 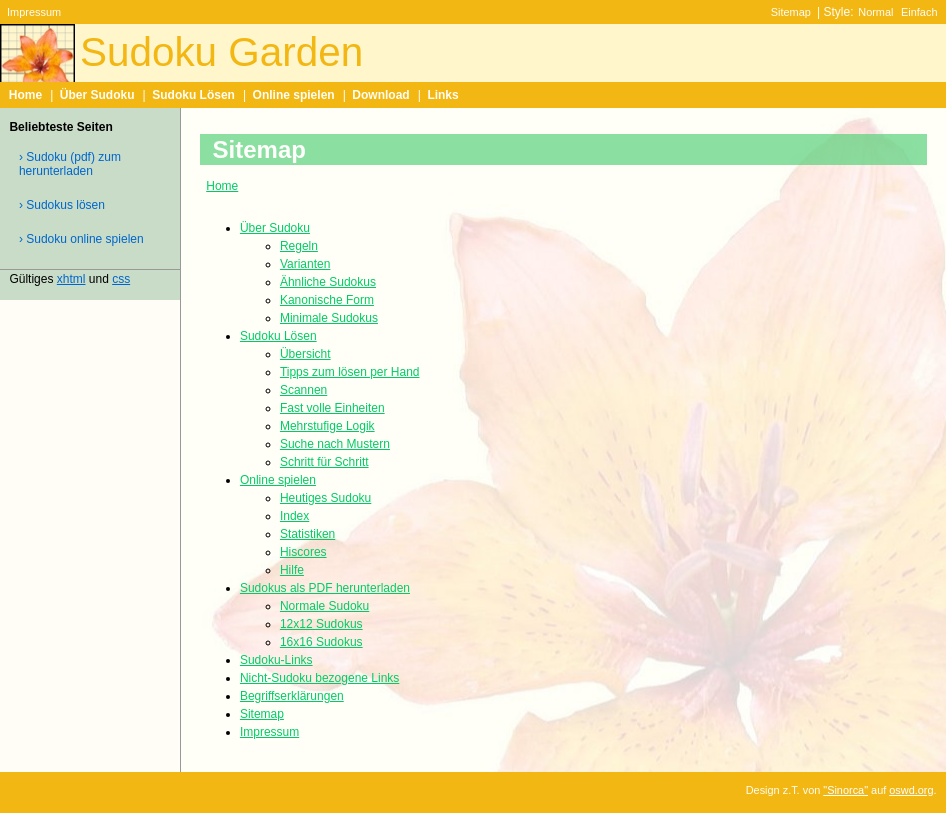 What do you see at coordinates (332, 408) in the screenshot?
I see `Fast volle Einheiten` at bounding box center [332, 408].